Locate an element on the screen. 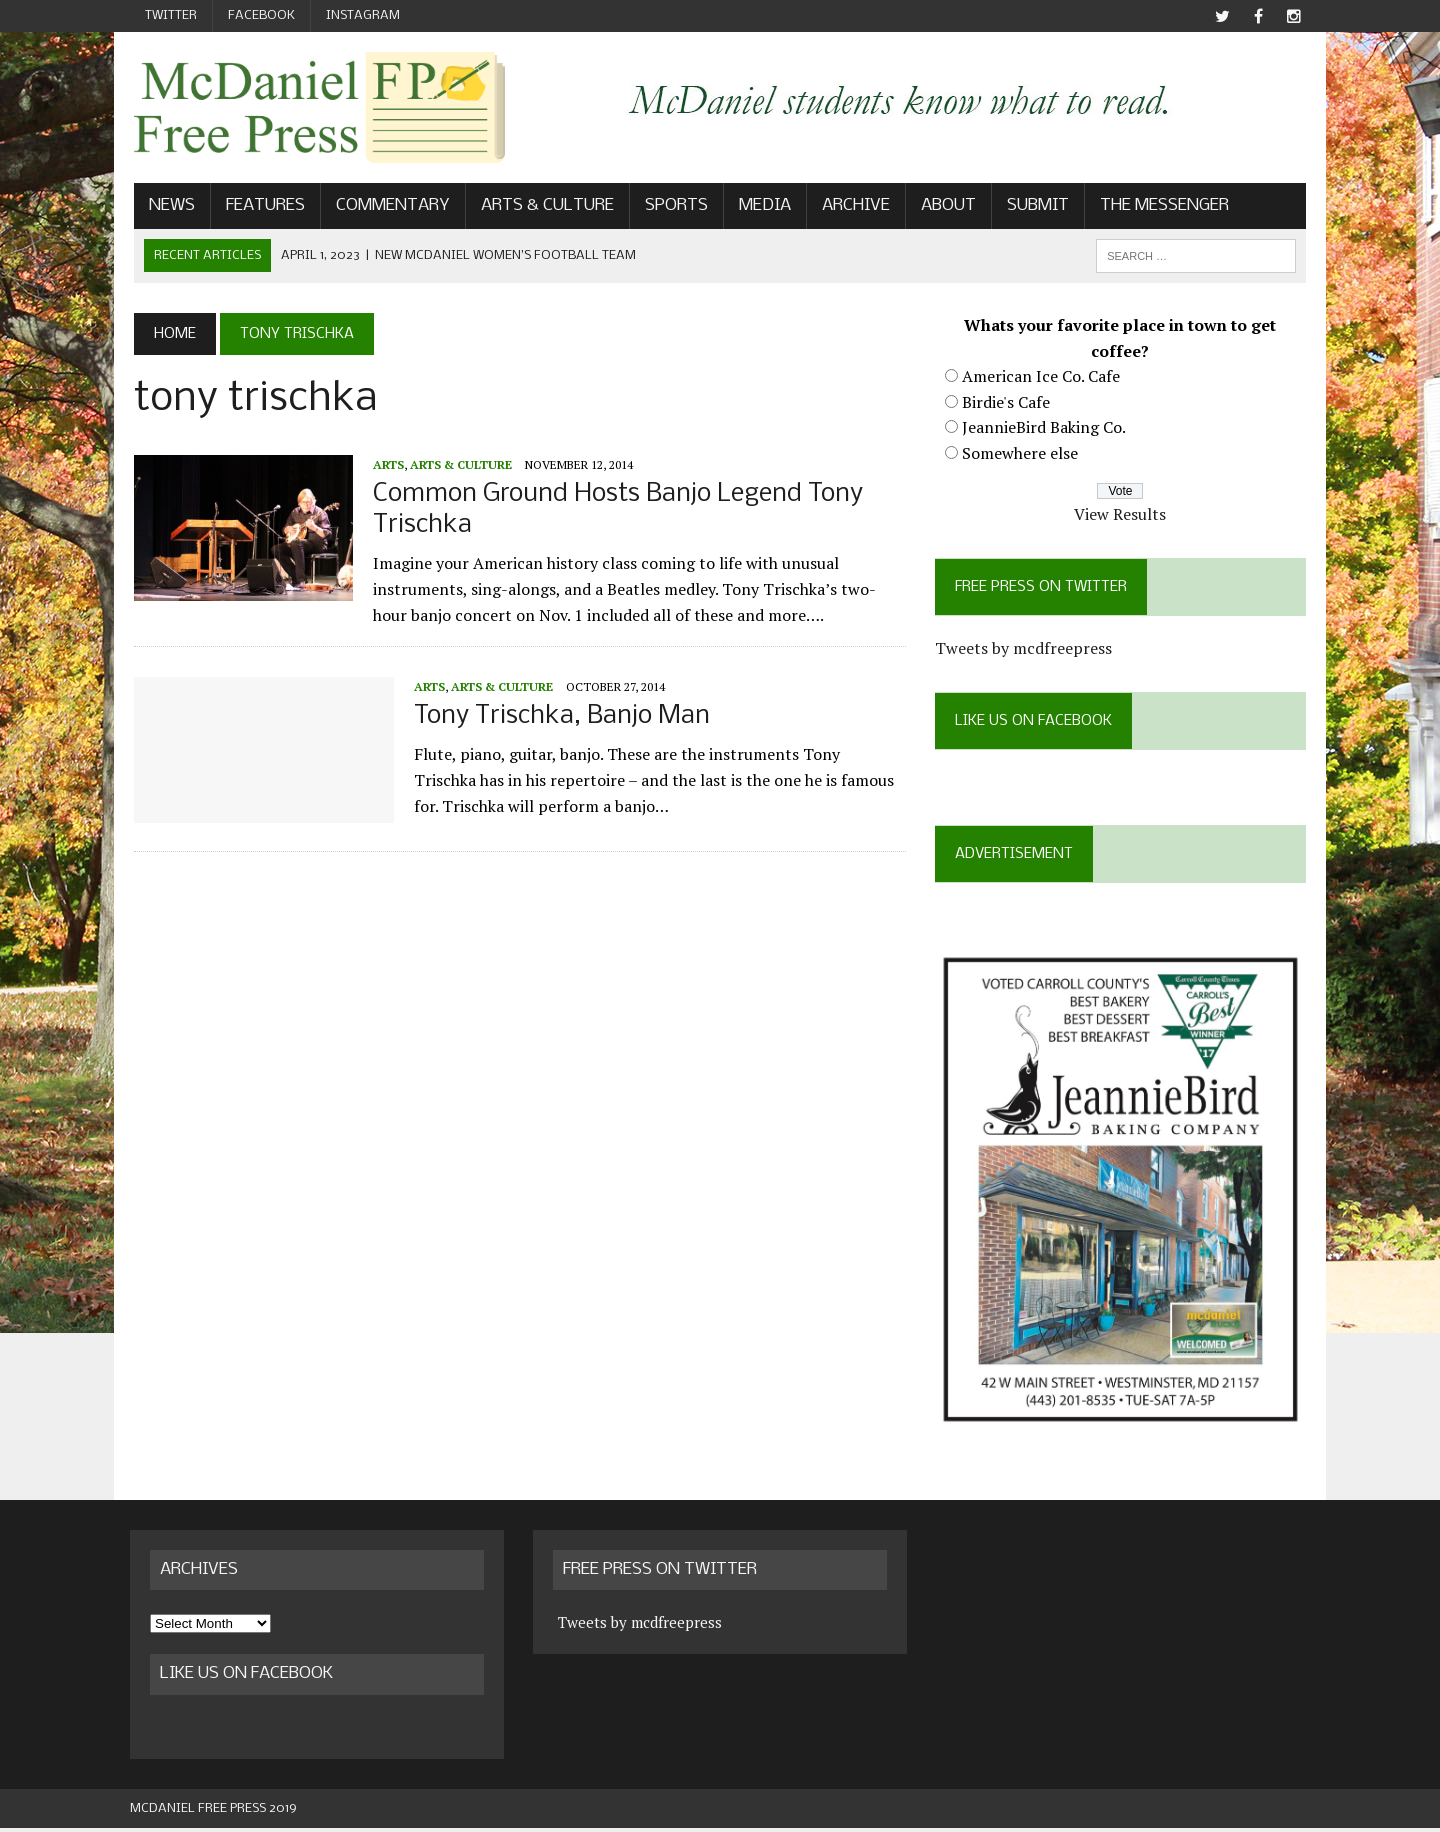  Birdie's Cafe is located at coordinates (1007, 402).